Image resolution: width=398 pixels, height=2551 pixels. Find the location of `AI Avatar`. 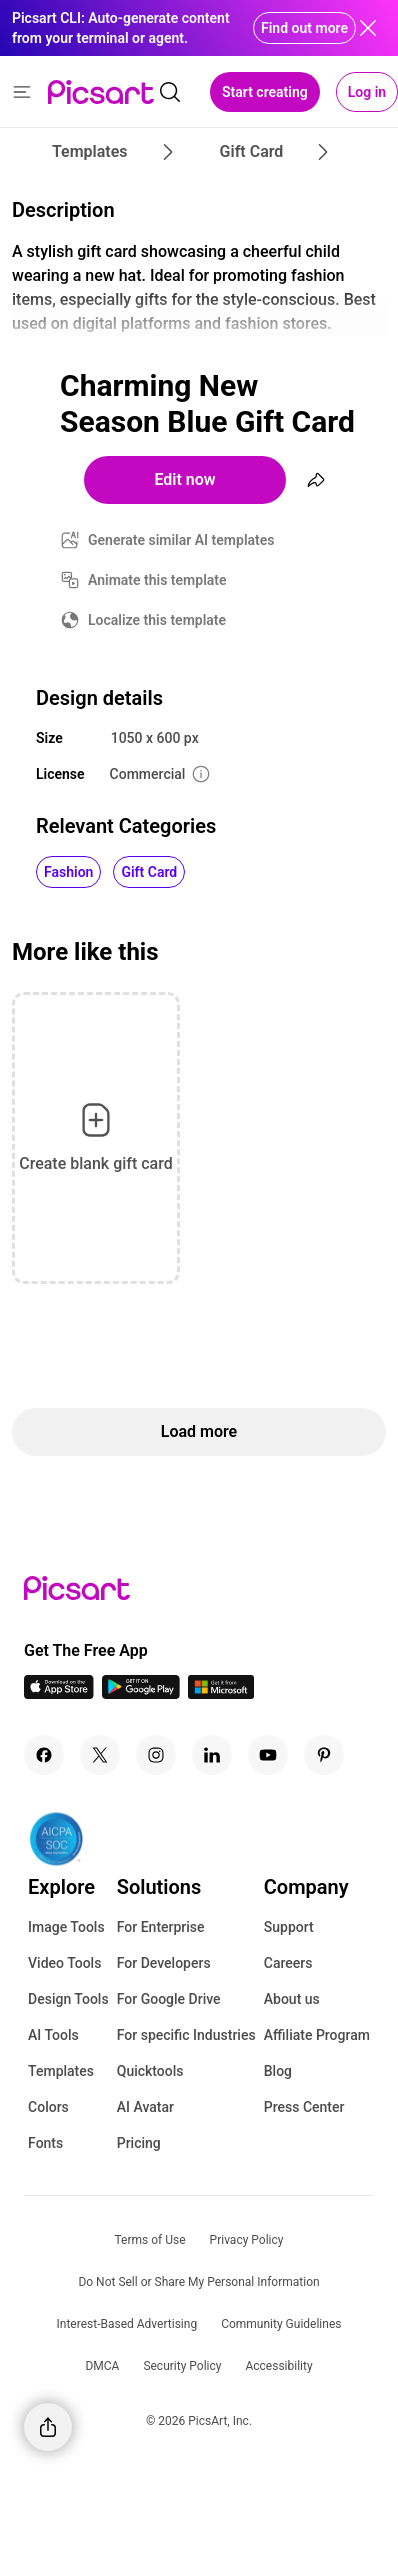

AI Avatar is located at coordinates (145, 2107).